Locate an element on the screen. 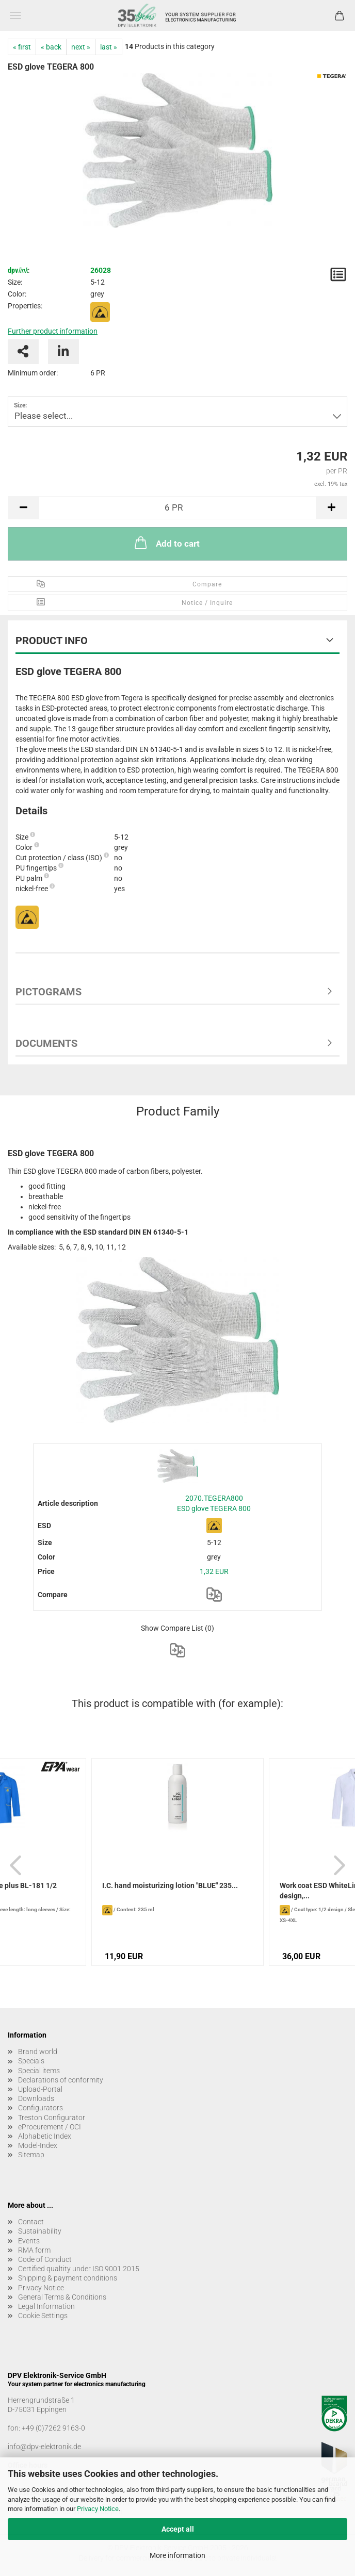 The image size is (355, 2576). Upload-Portal is located at coordinates (40, 2089).